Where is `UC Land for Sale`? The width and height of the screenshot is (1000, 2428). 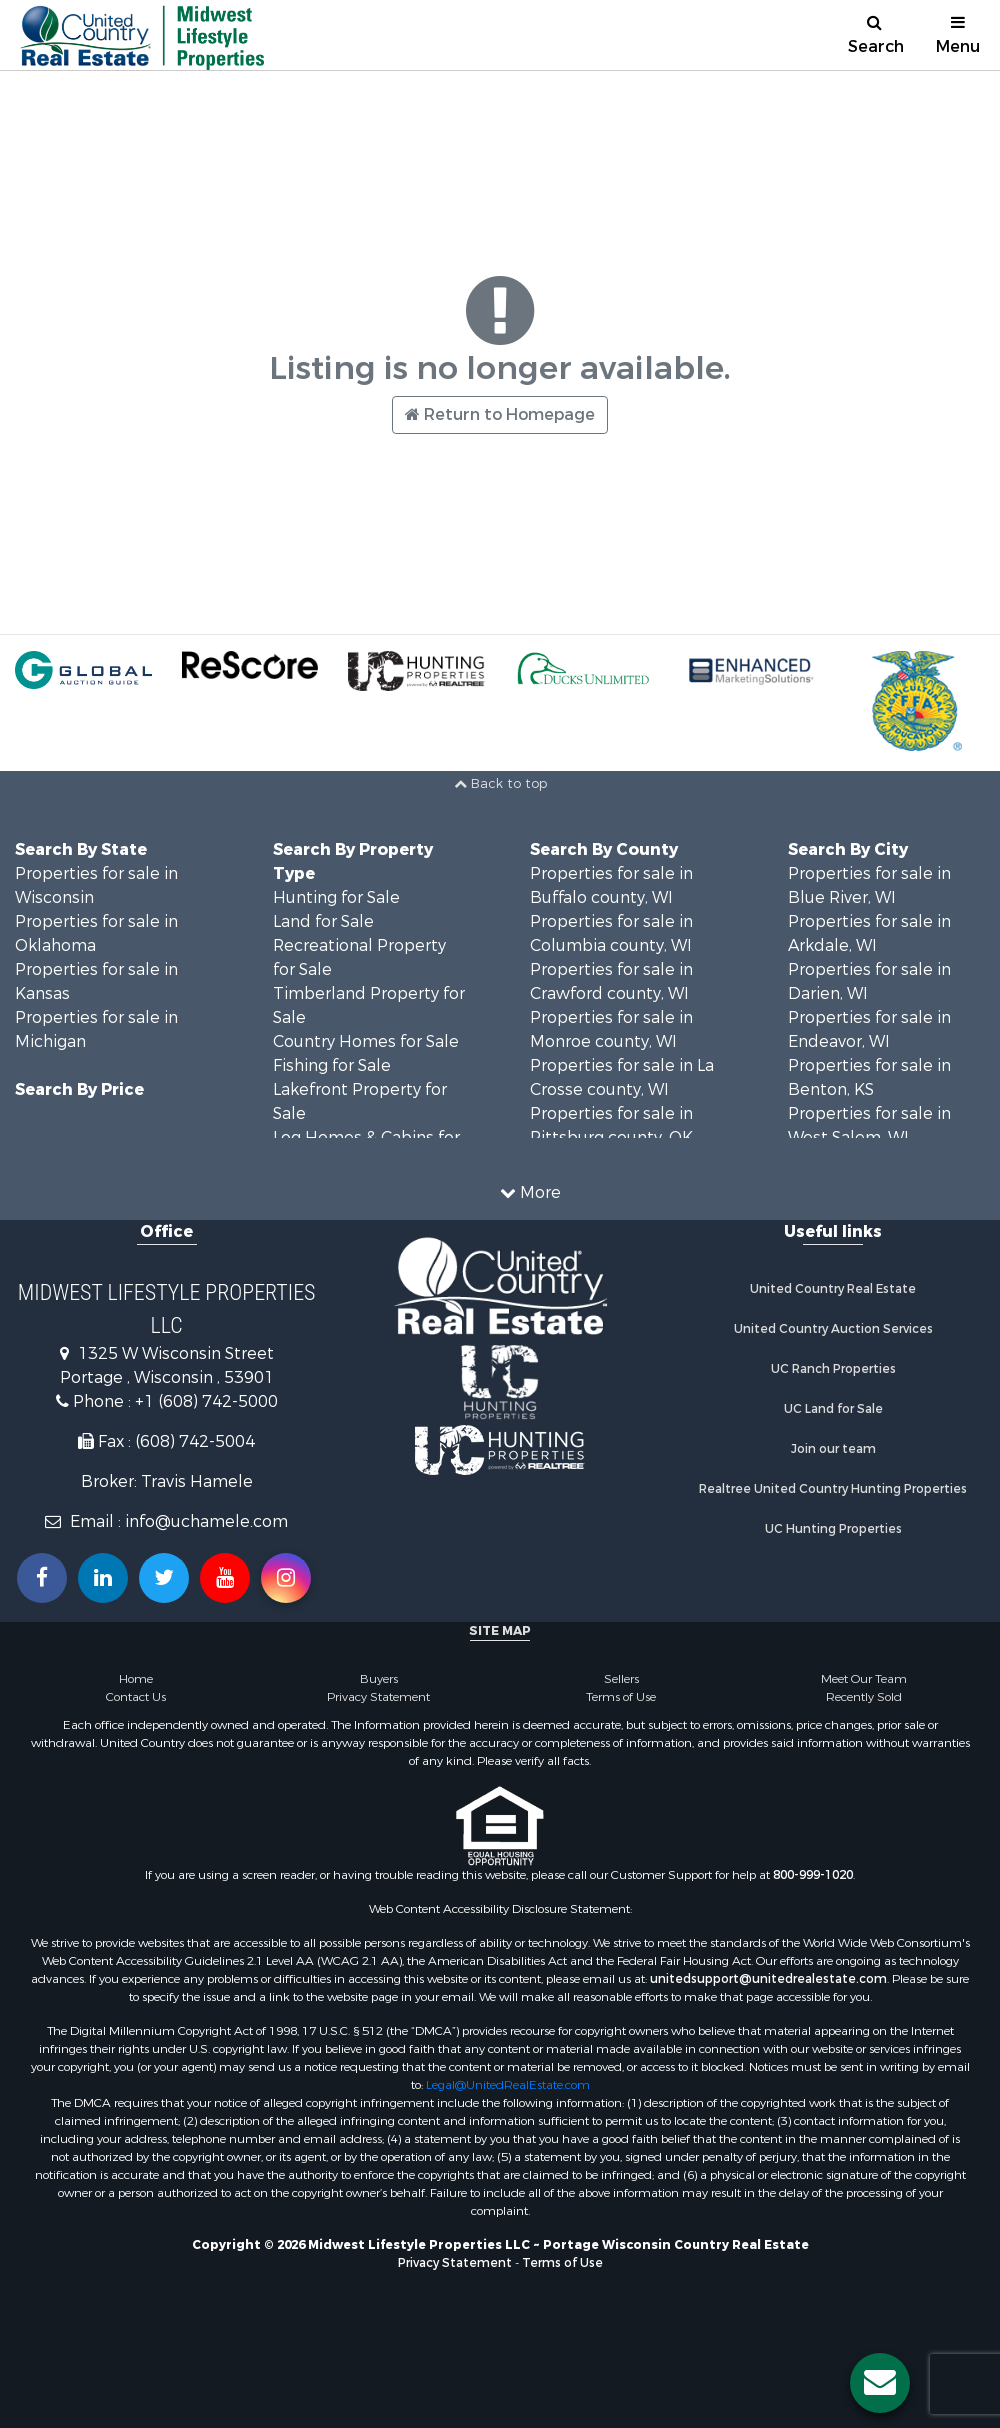 UC Land for Sale is located at coordinates (833, 1409).